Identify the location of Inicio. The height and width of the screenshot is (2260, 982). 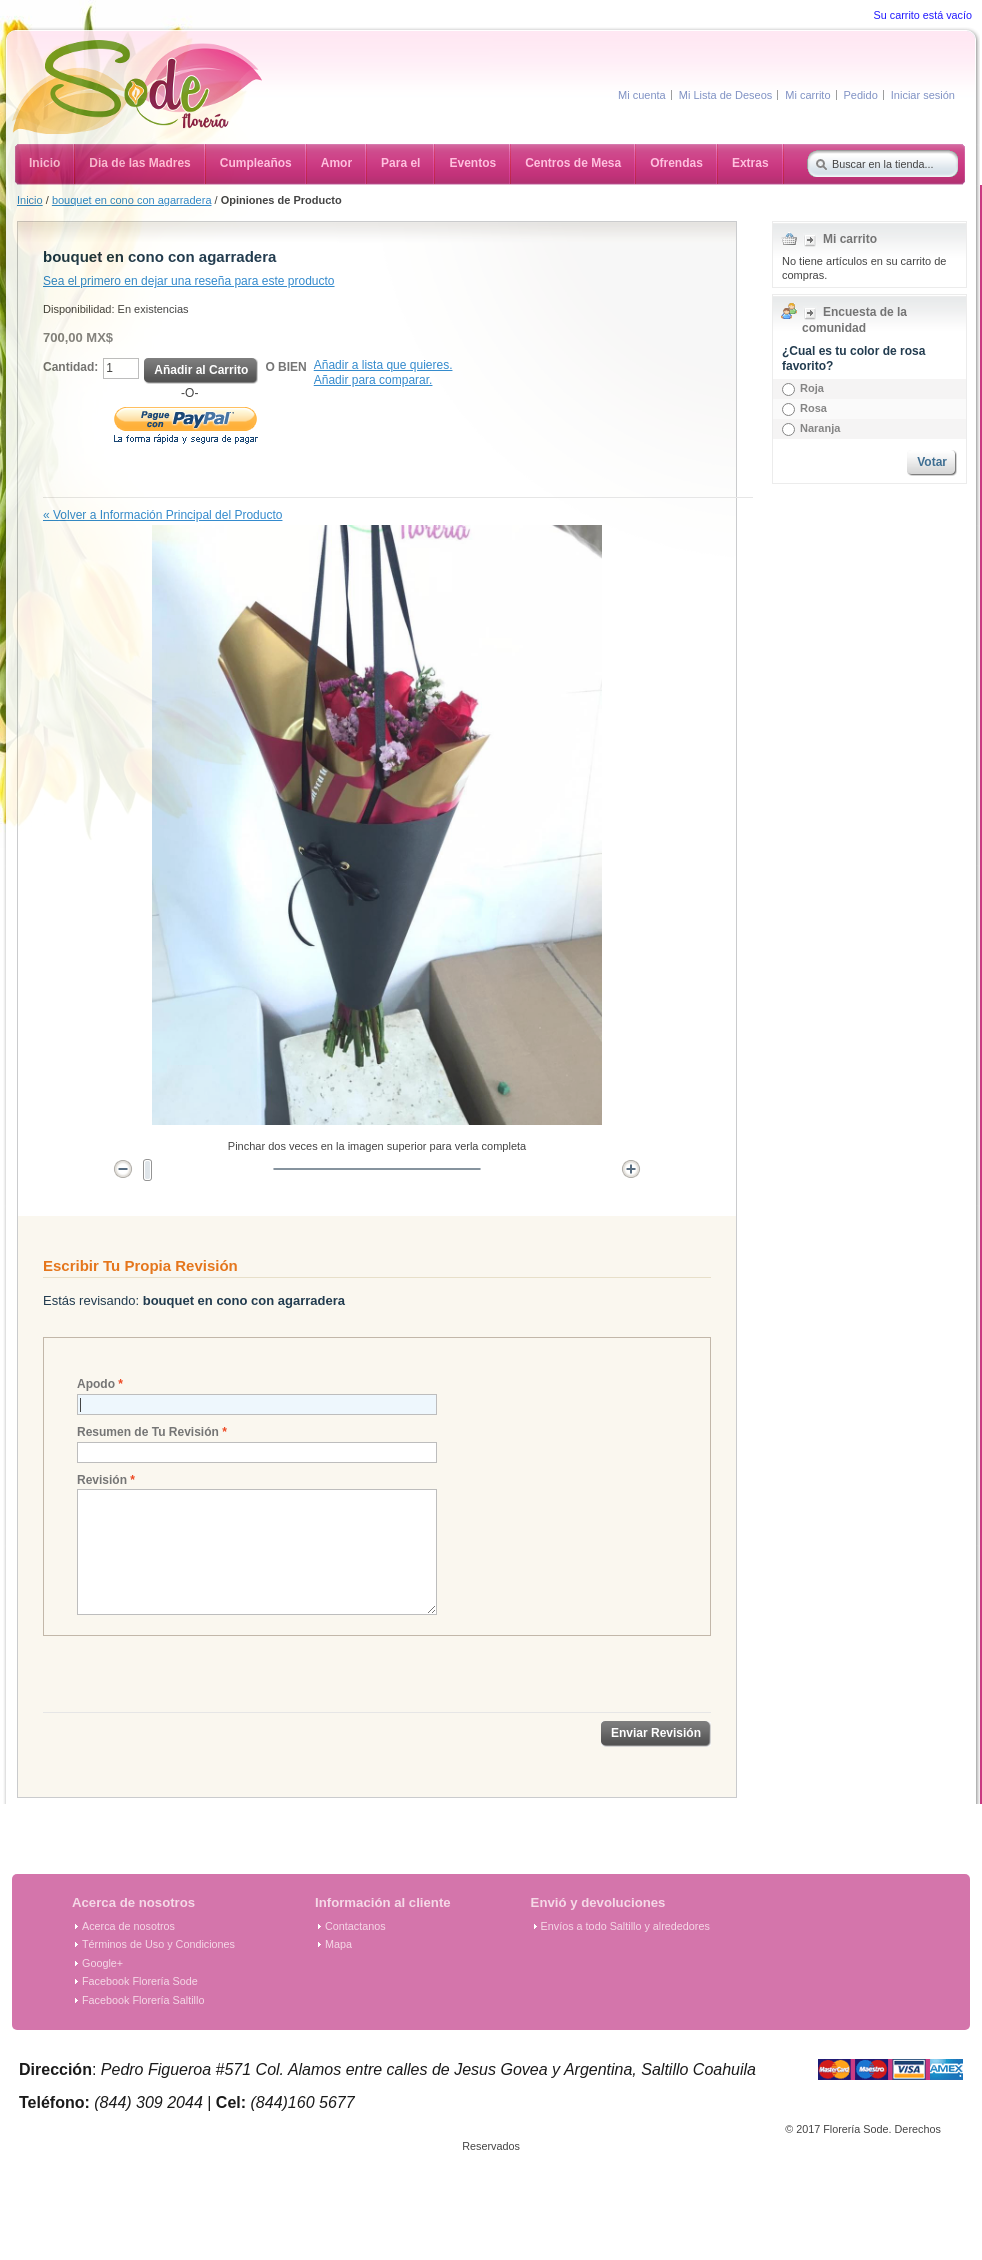
(30, 200).